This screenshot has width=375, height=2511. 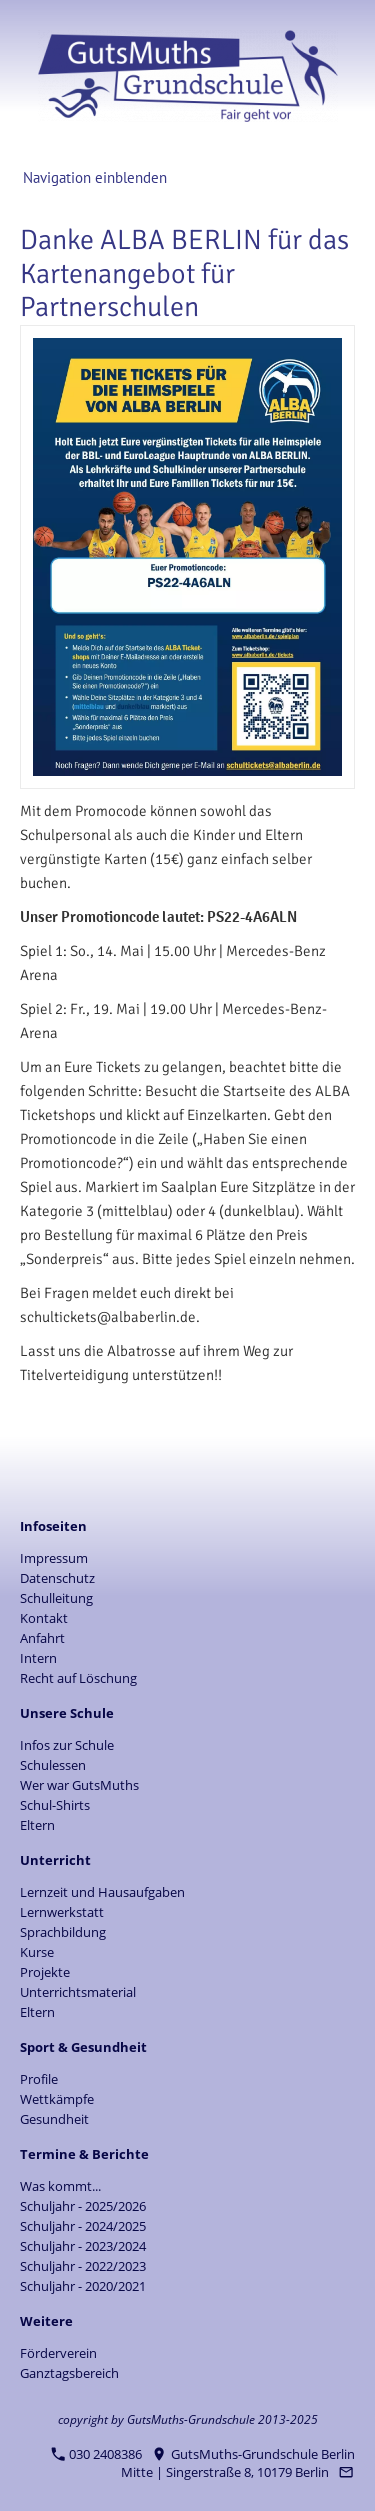 I want to click on Schuljahr - 2020/2021, so click(x=83, y=2286).